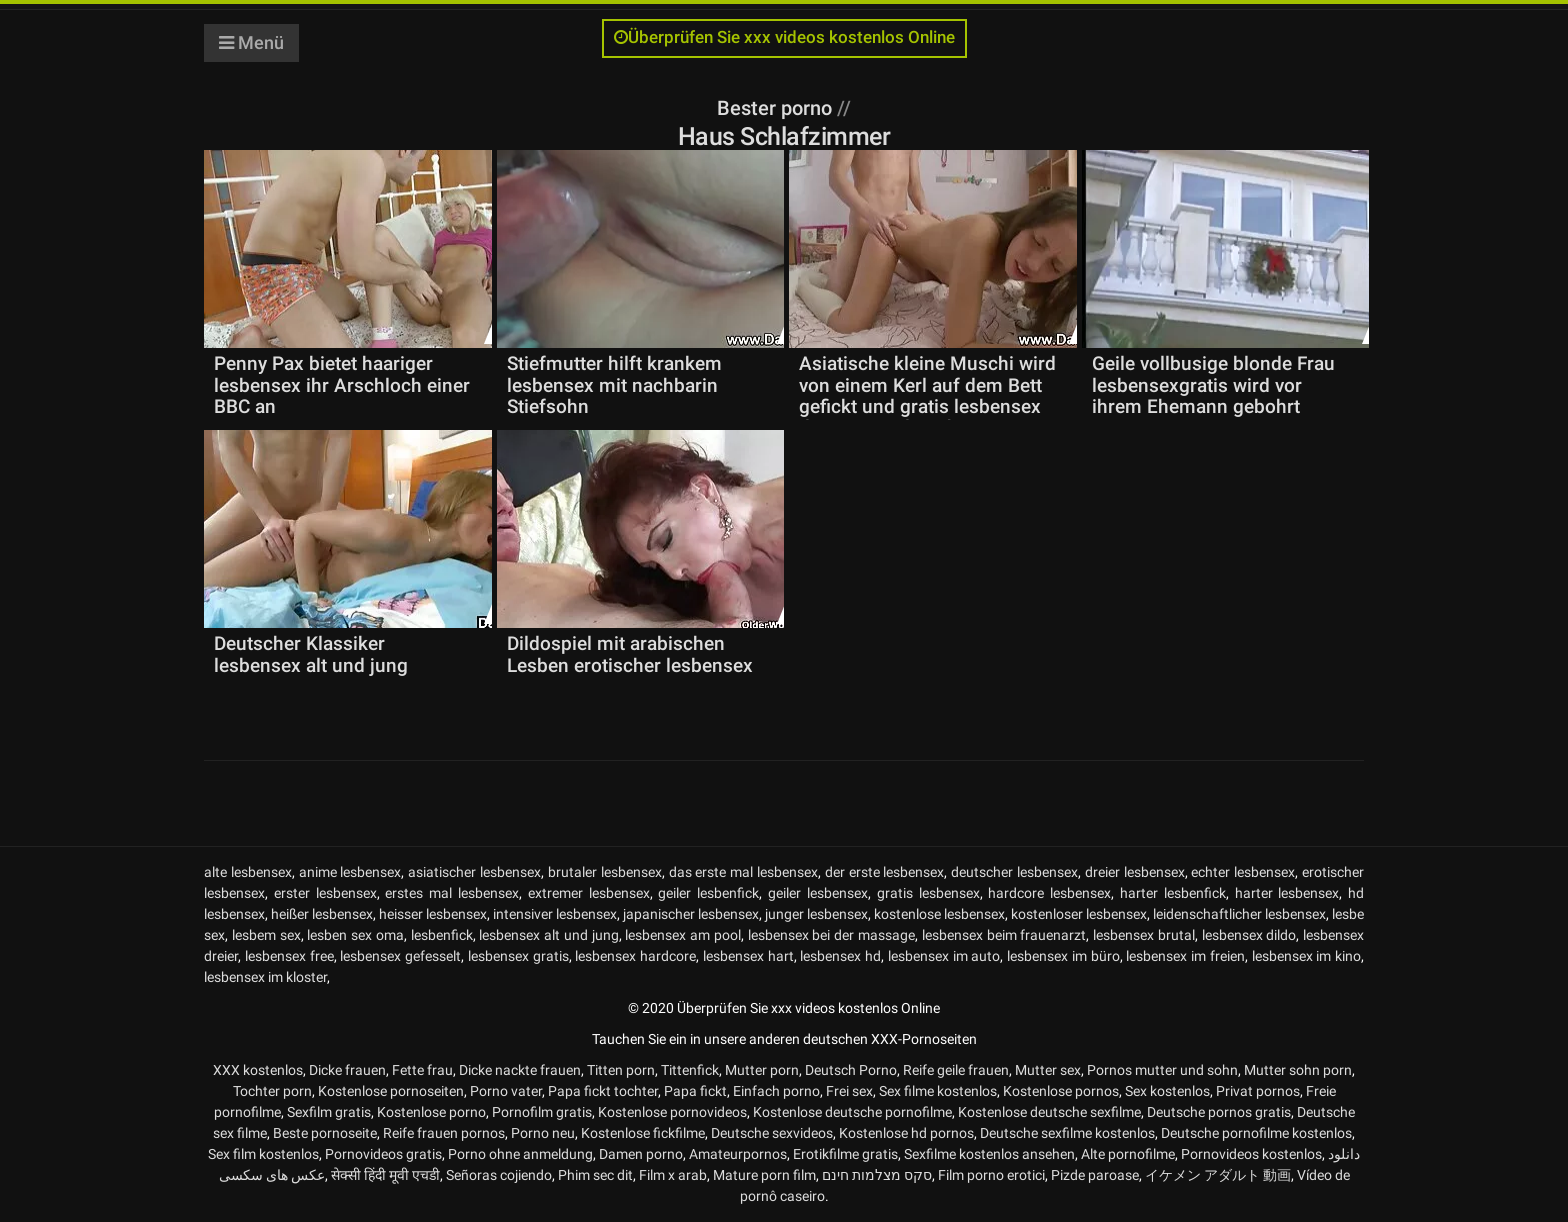 This screenshot has width=1568, height=1222. Describe the element at coordinates (672, 1112) in the screenshot. I see `Kostenlose pornovideos` at that location.